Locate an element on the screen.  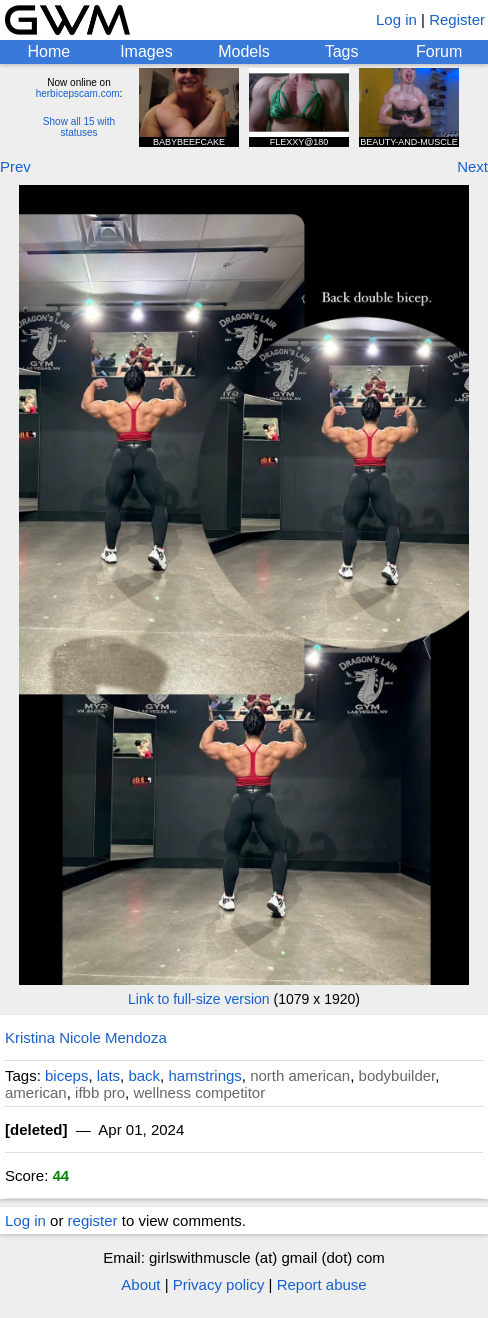
american is located at coordinates (36, 1092).